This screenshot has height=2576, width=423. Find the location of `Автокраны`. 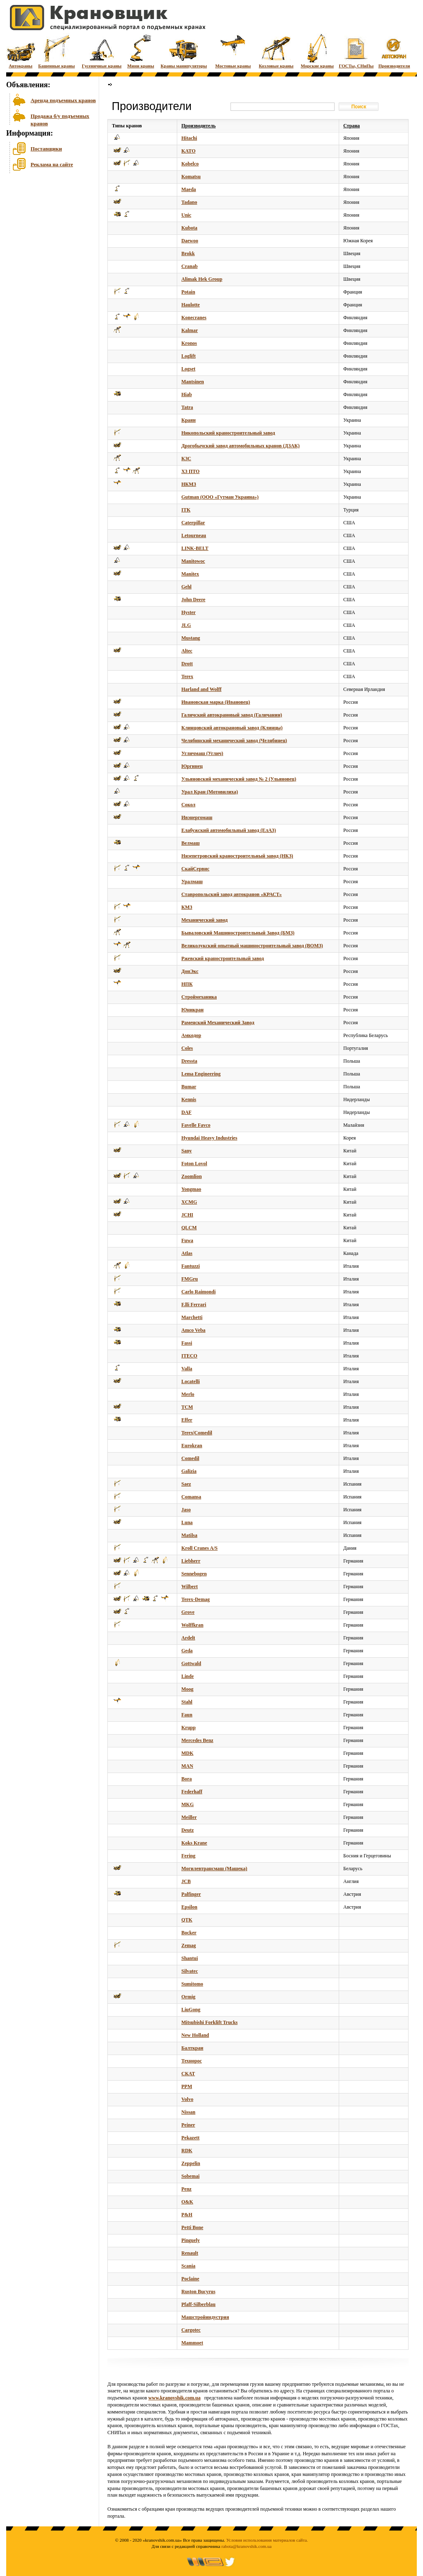

Автокраны is located at coordinates (20, 50).